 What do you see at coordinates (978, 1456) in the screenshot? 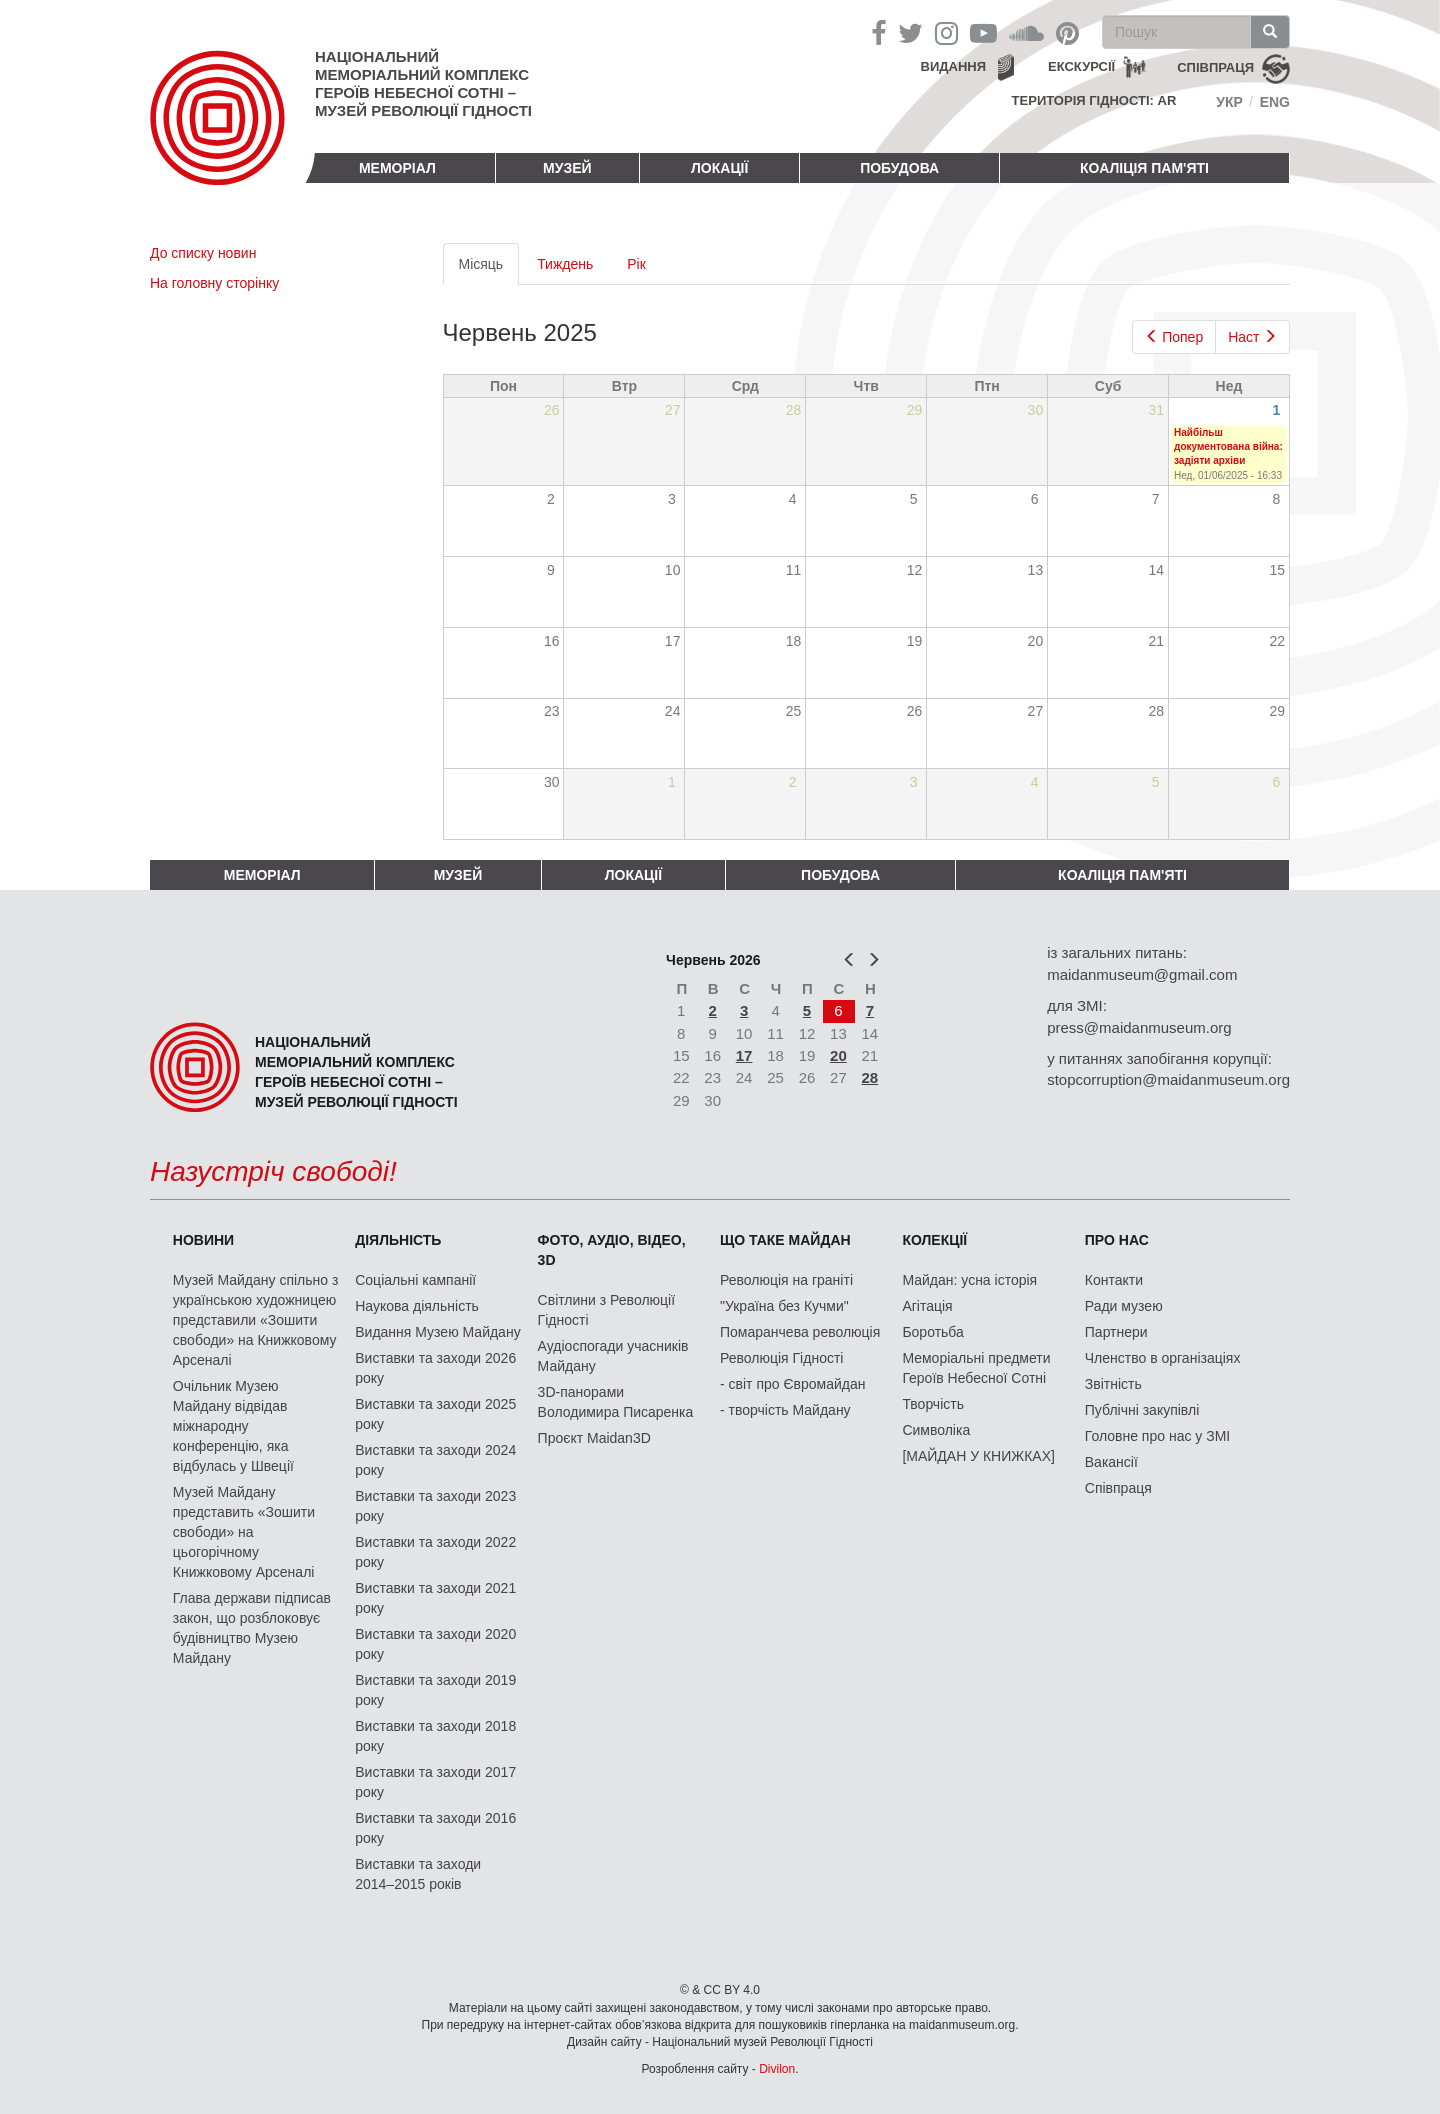
I see `[МАЙДАН У КНИЖКАХ]` at bounding box center [978, 1456].